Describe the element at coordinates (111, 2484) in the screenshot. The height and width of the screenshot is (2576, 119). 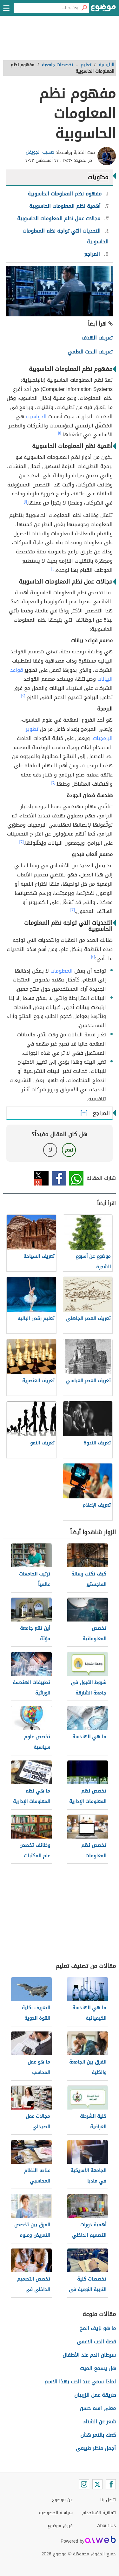
I see `[Facebook]` at that location.